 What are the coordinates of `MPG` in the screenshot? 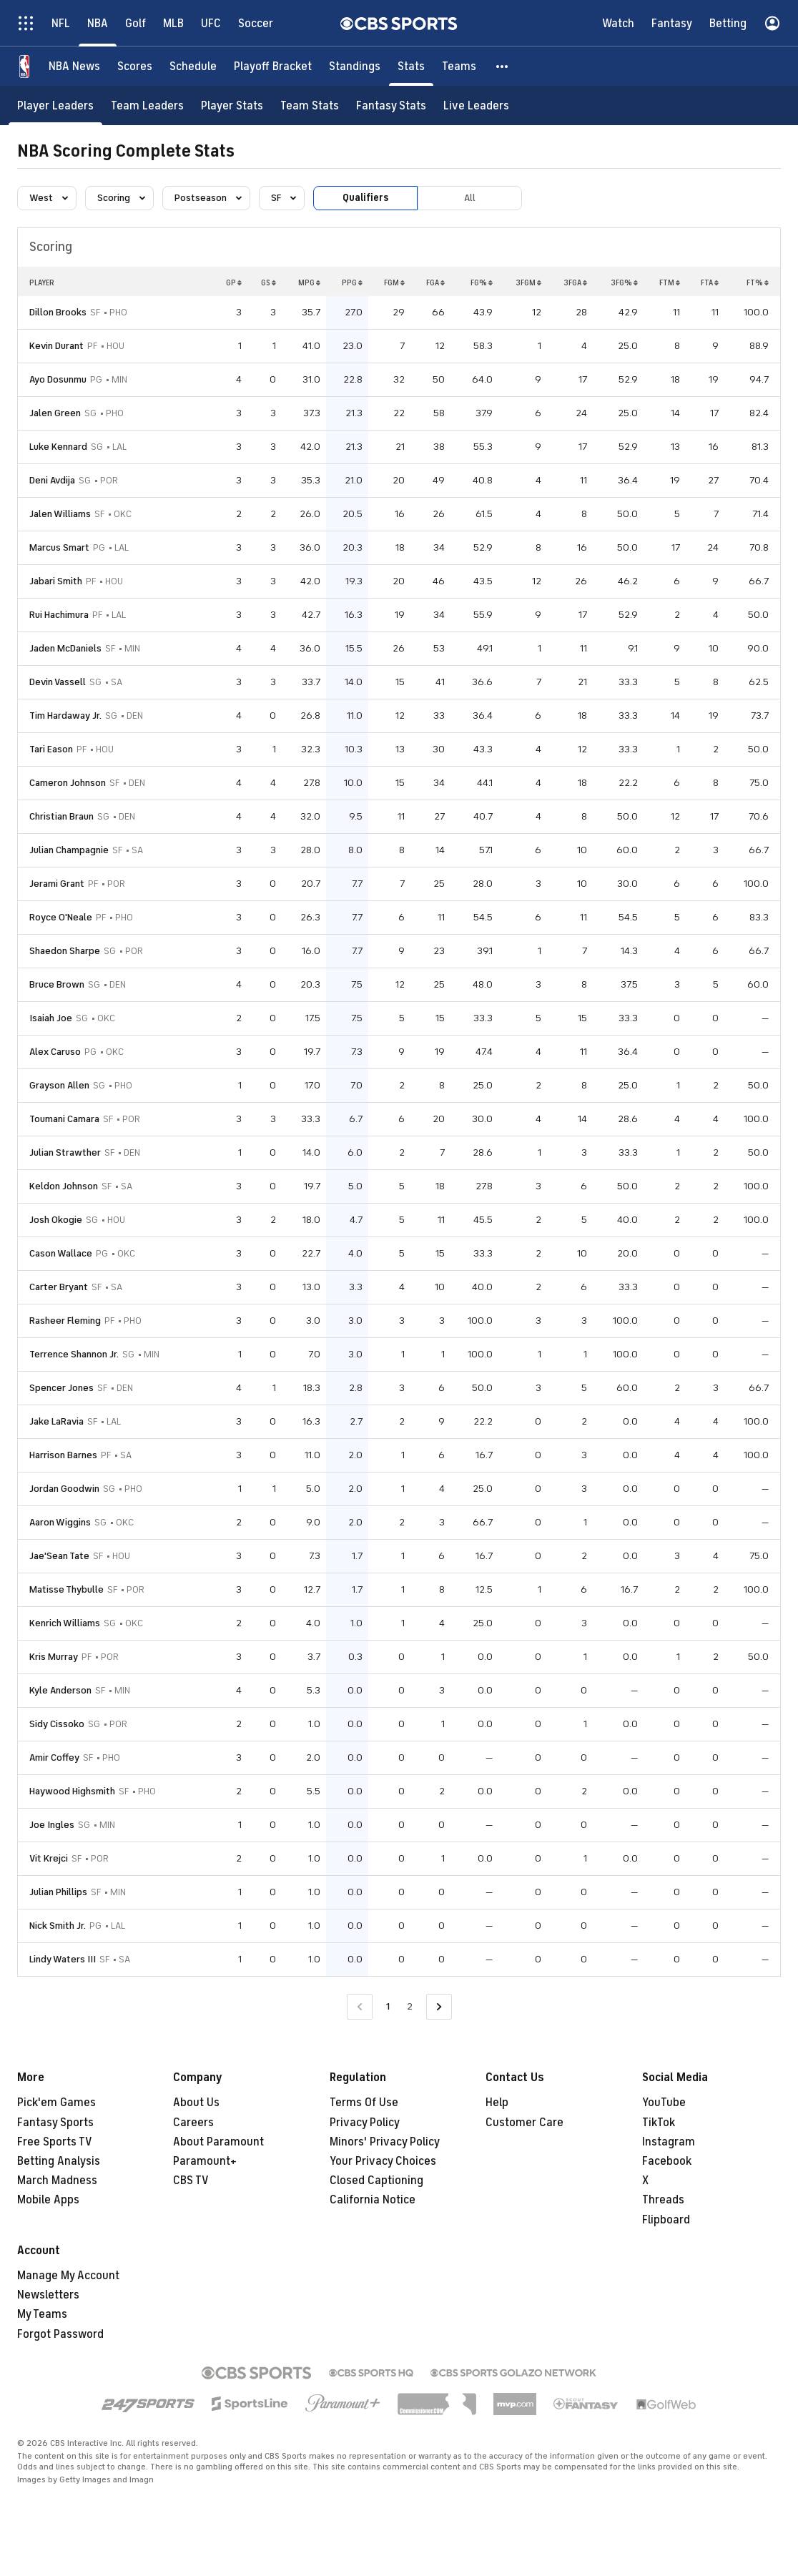 It's located at (309, 282).